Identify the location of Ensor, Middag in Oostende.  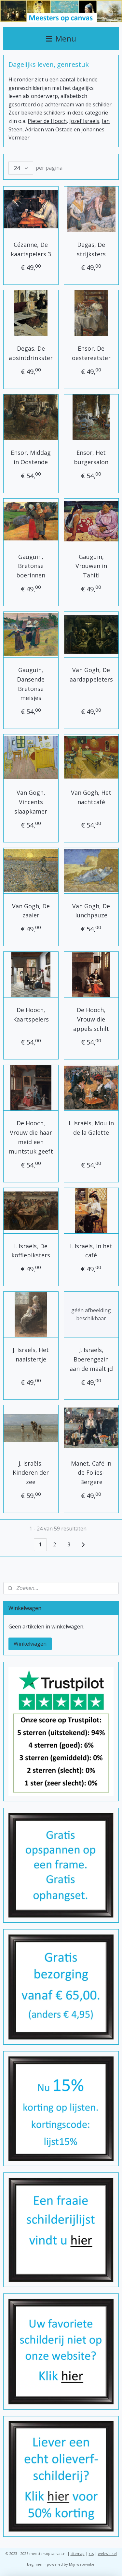
(31, 457).